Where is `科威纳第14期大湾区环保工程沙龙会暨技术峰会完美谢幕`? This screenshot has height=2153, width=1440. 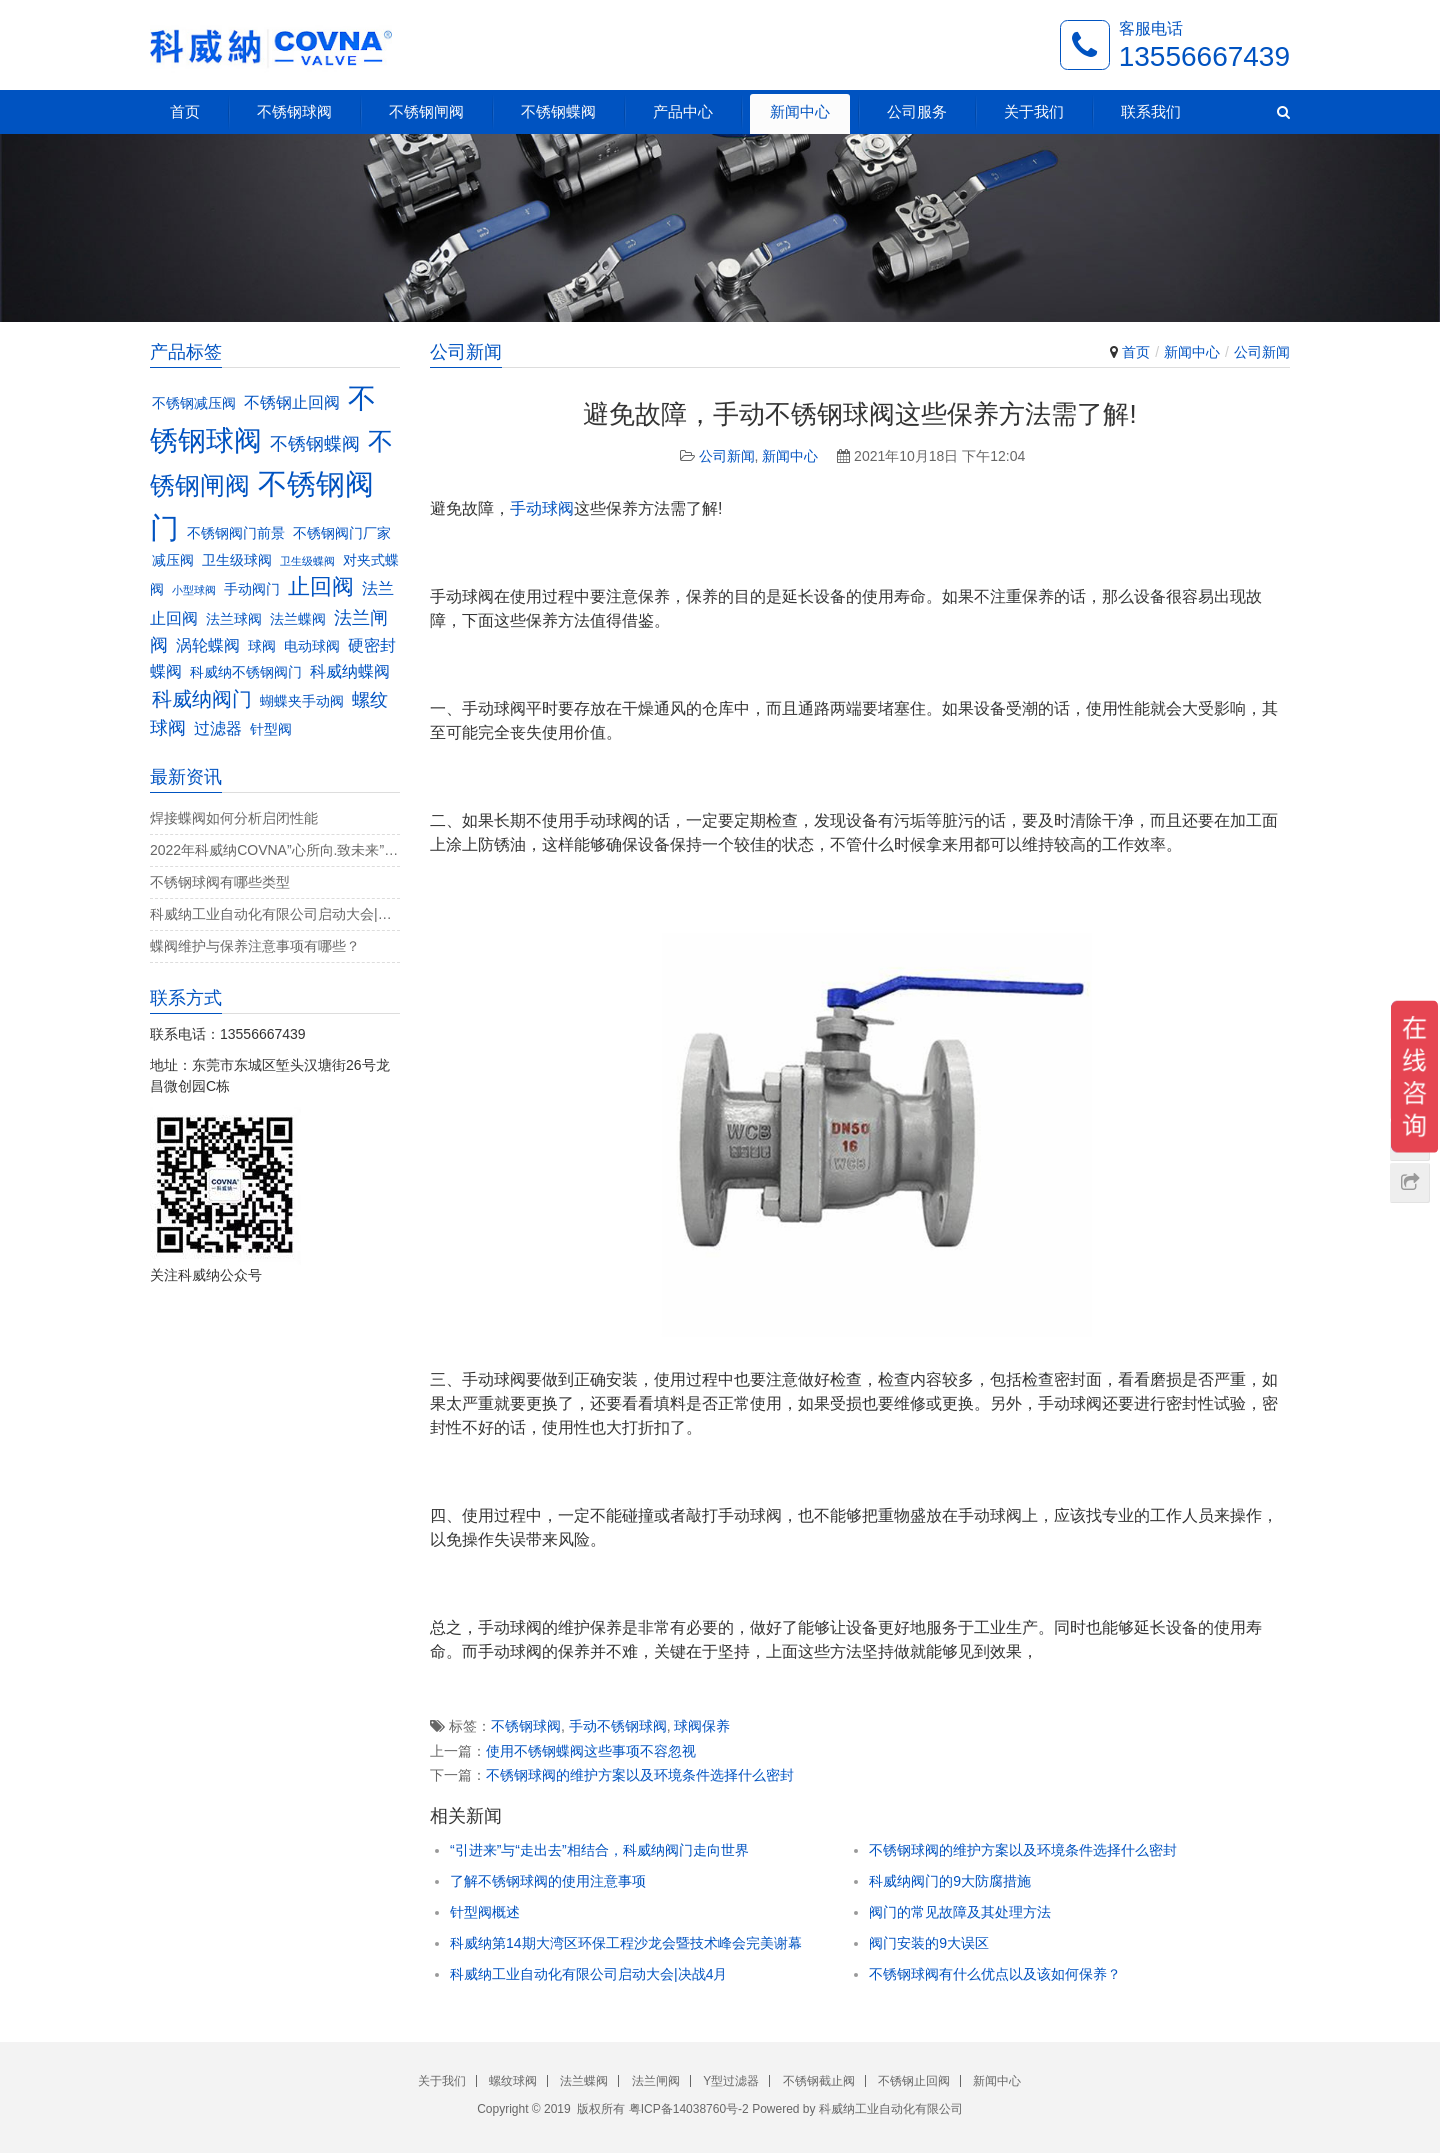 科威纳第14期大湾区环保工程沙龙会暨技术峰会完美谢幕 is located at coordinates (626, 1943).